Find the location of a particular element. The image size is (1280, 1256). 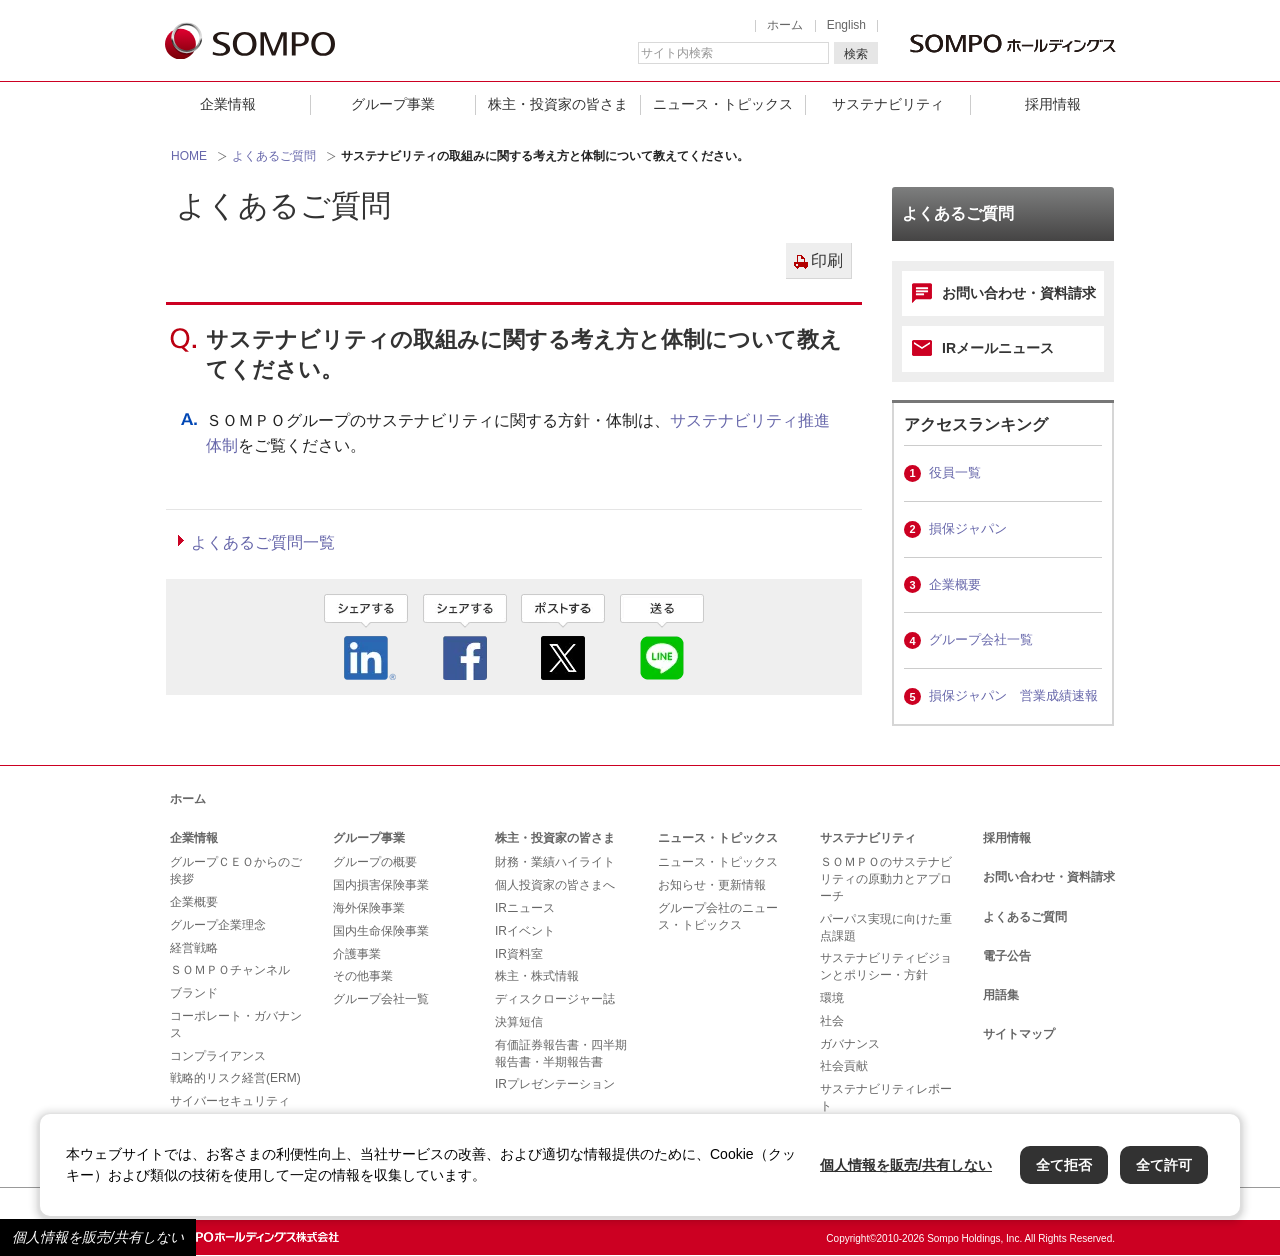

コンプライアンス is located at coordinates (218, 1056).